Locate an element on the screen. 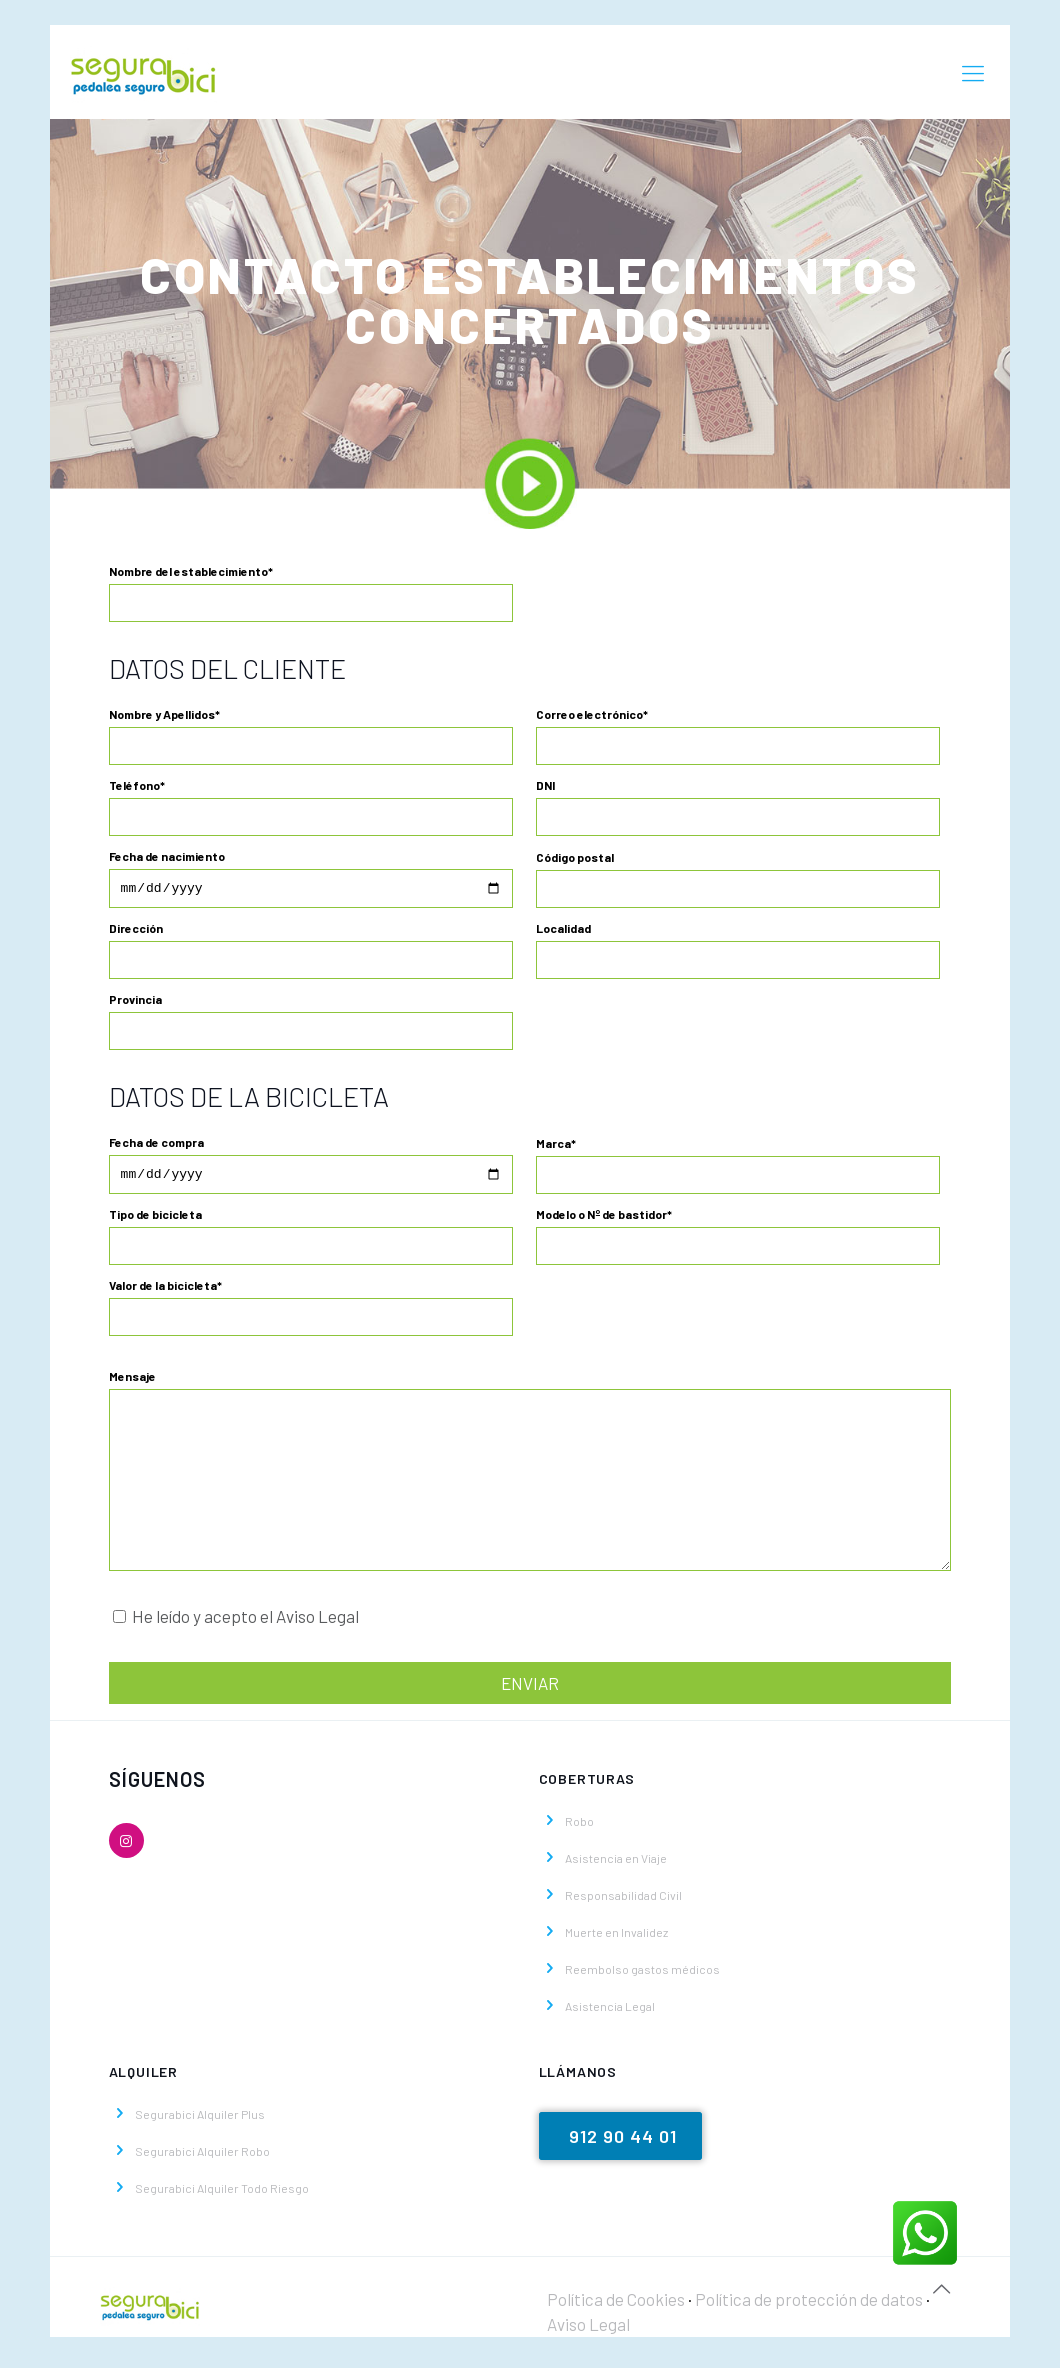 This screenshot has height=2368, width=1060. Marca is located at coordinates (738, 1169).